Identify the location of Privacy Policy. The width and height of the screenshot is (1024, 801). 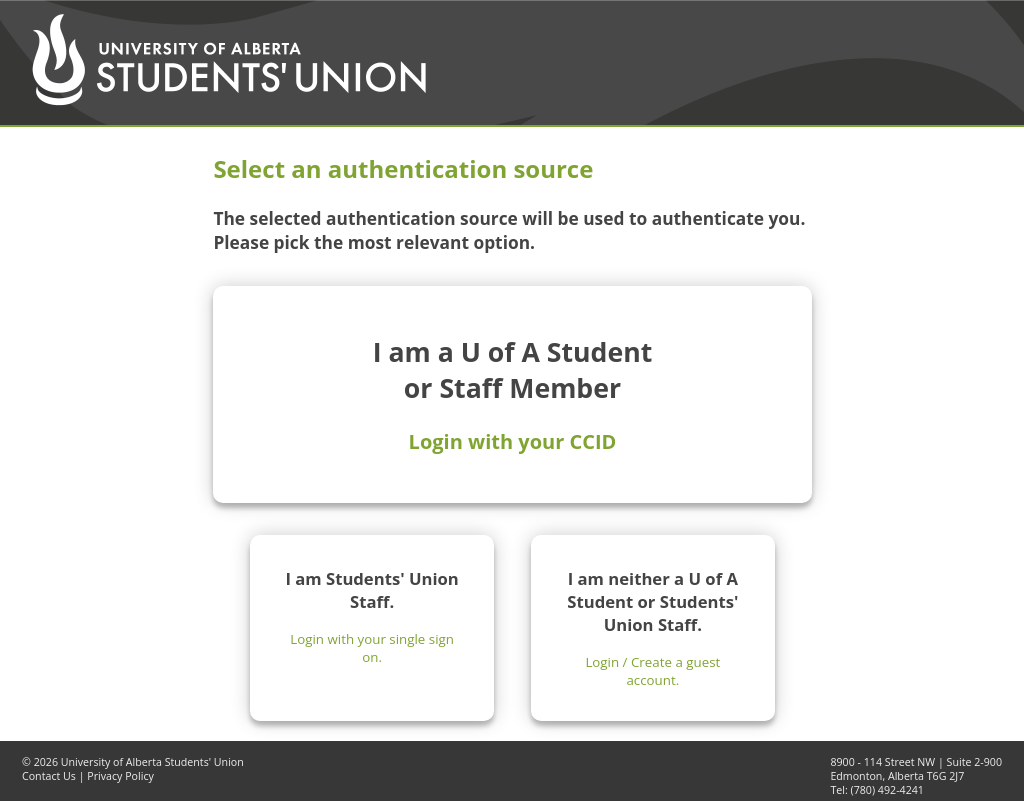
(120, 776).